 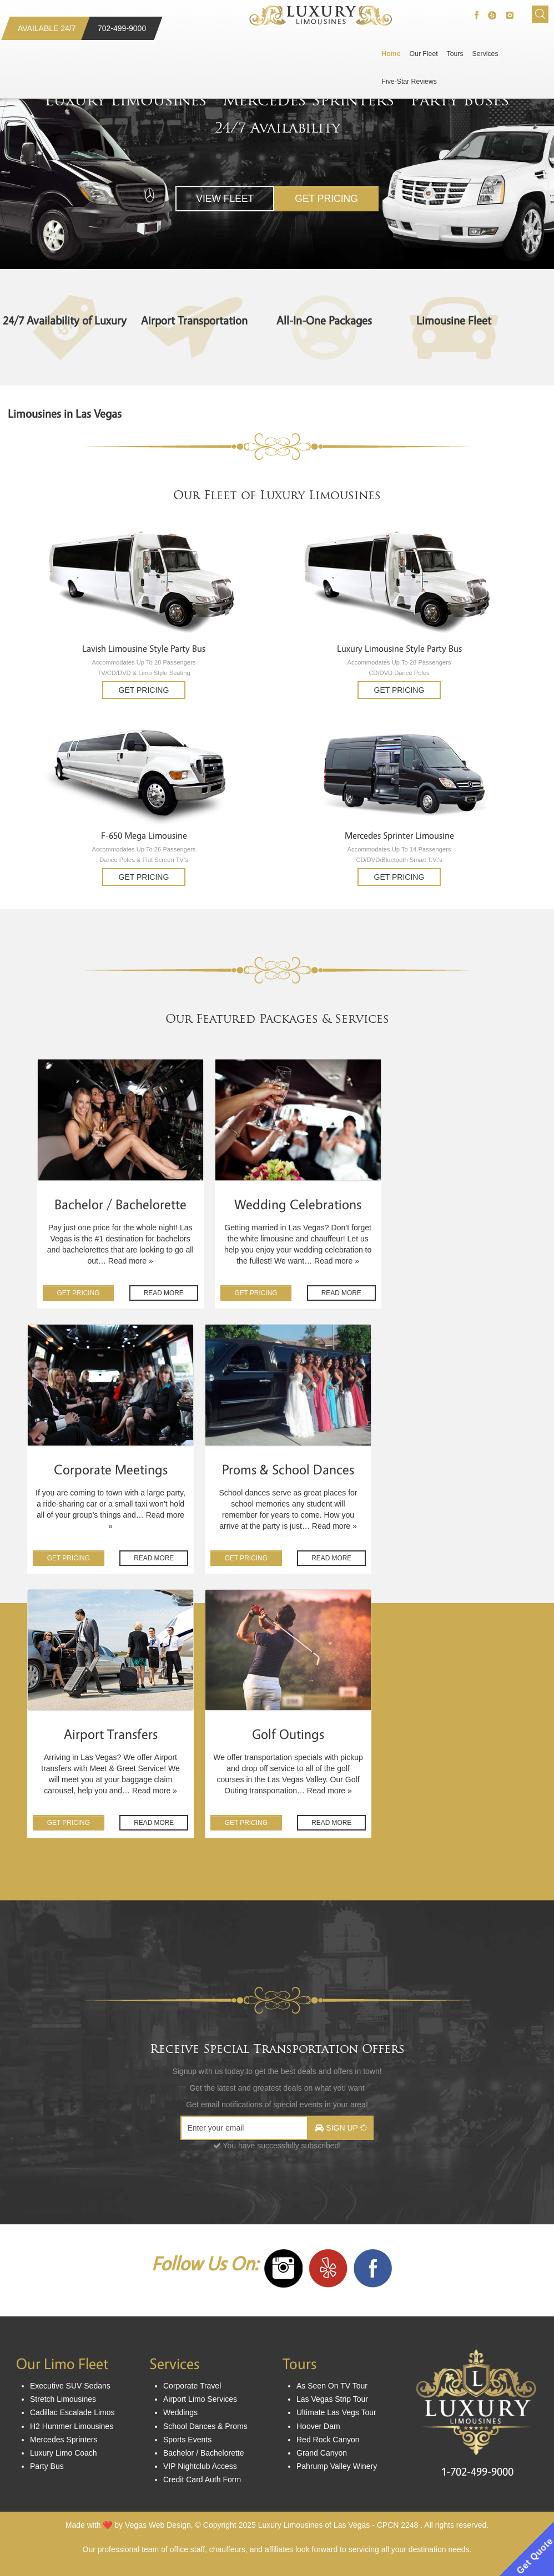 I want to click on Cadillac Escalade Limos, so click(x=72, y=2412).